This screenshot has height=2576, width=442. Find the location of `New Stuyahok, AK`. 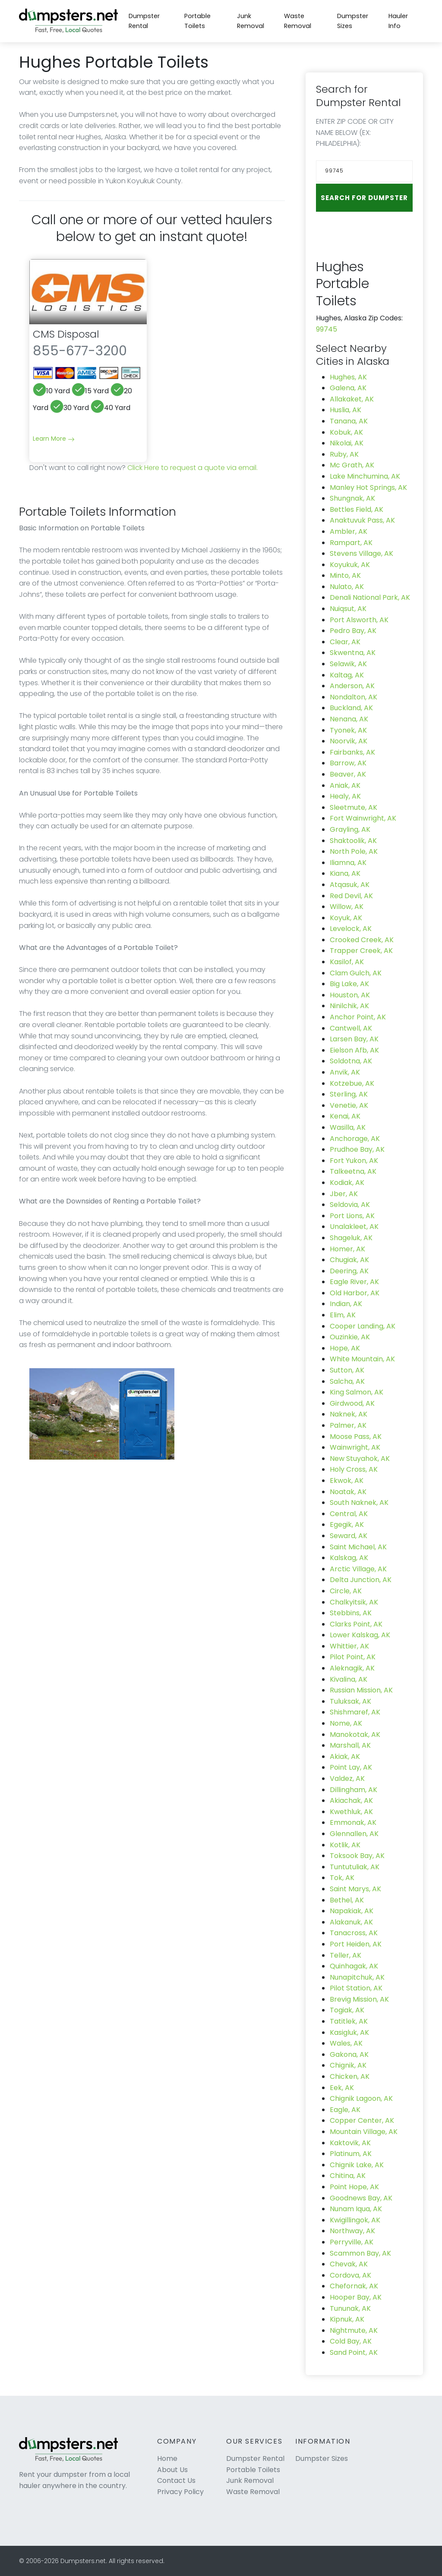

New Stuyahok, AK is located at coordinates (360, 1458).